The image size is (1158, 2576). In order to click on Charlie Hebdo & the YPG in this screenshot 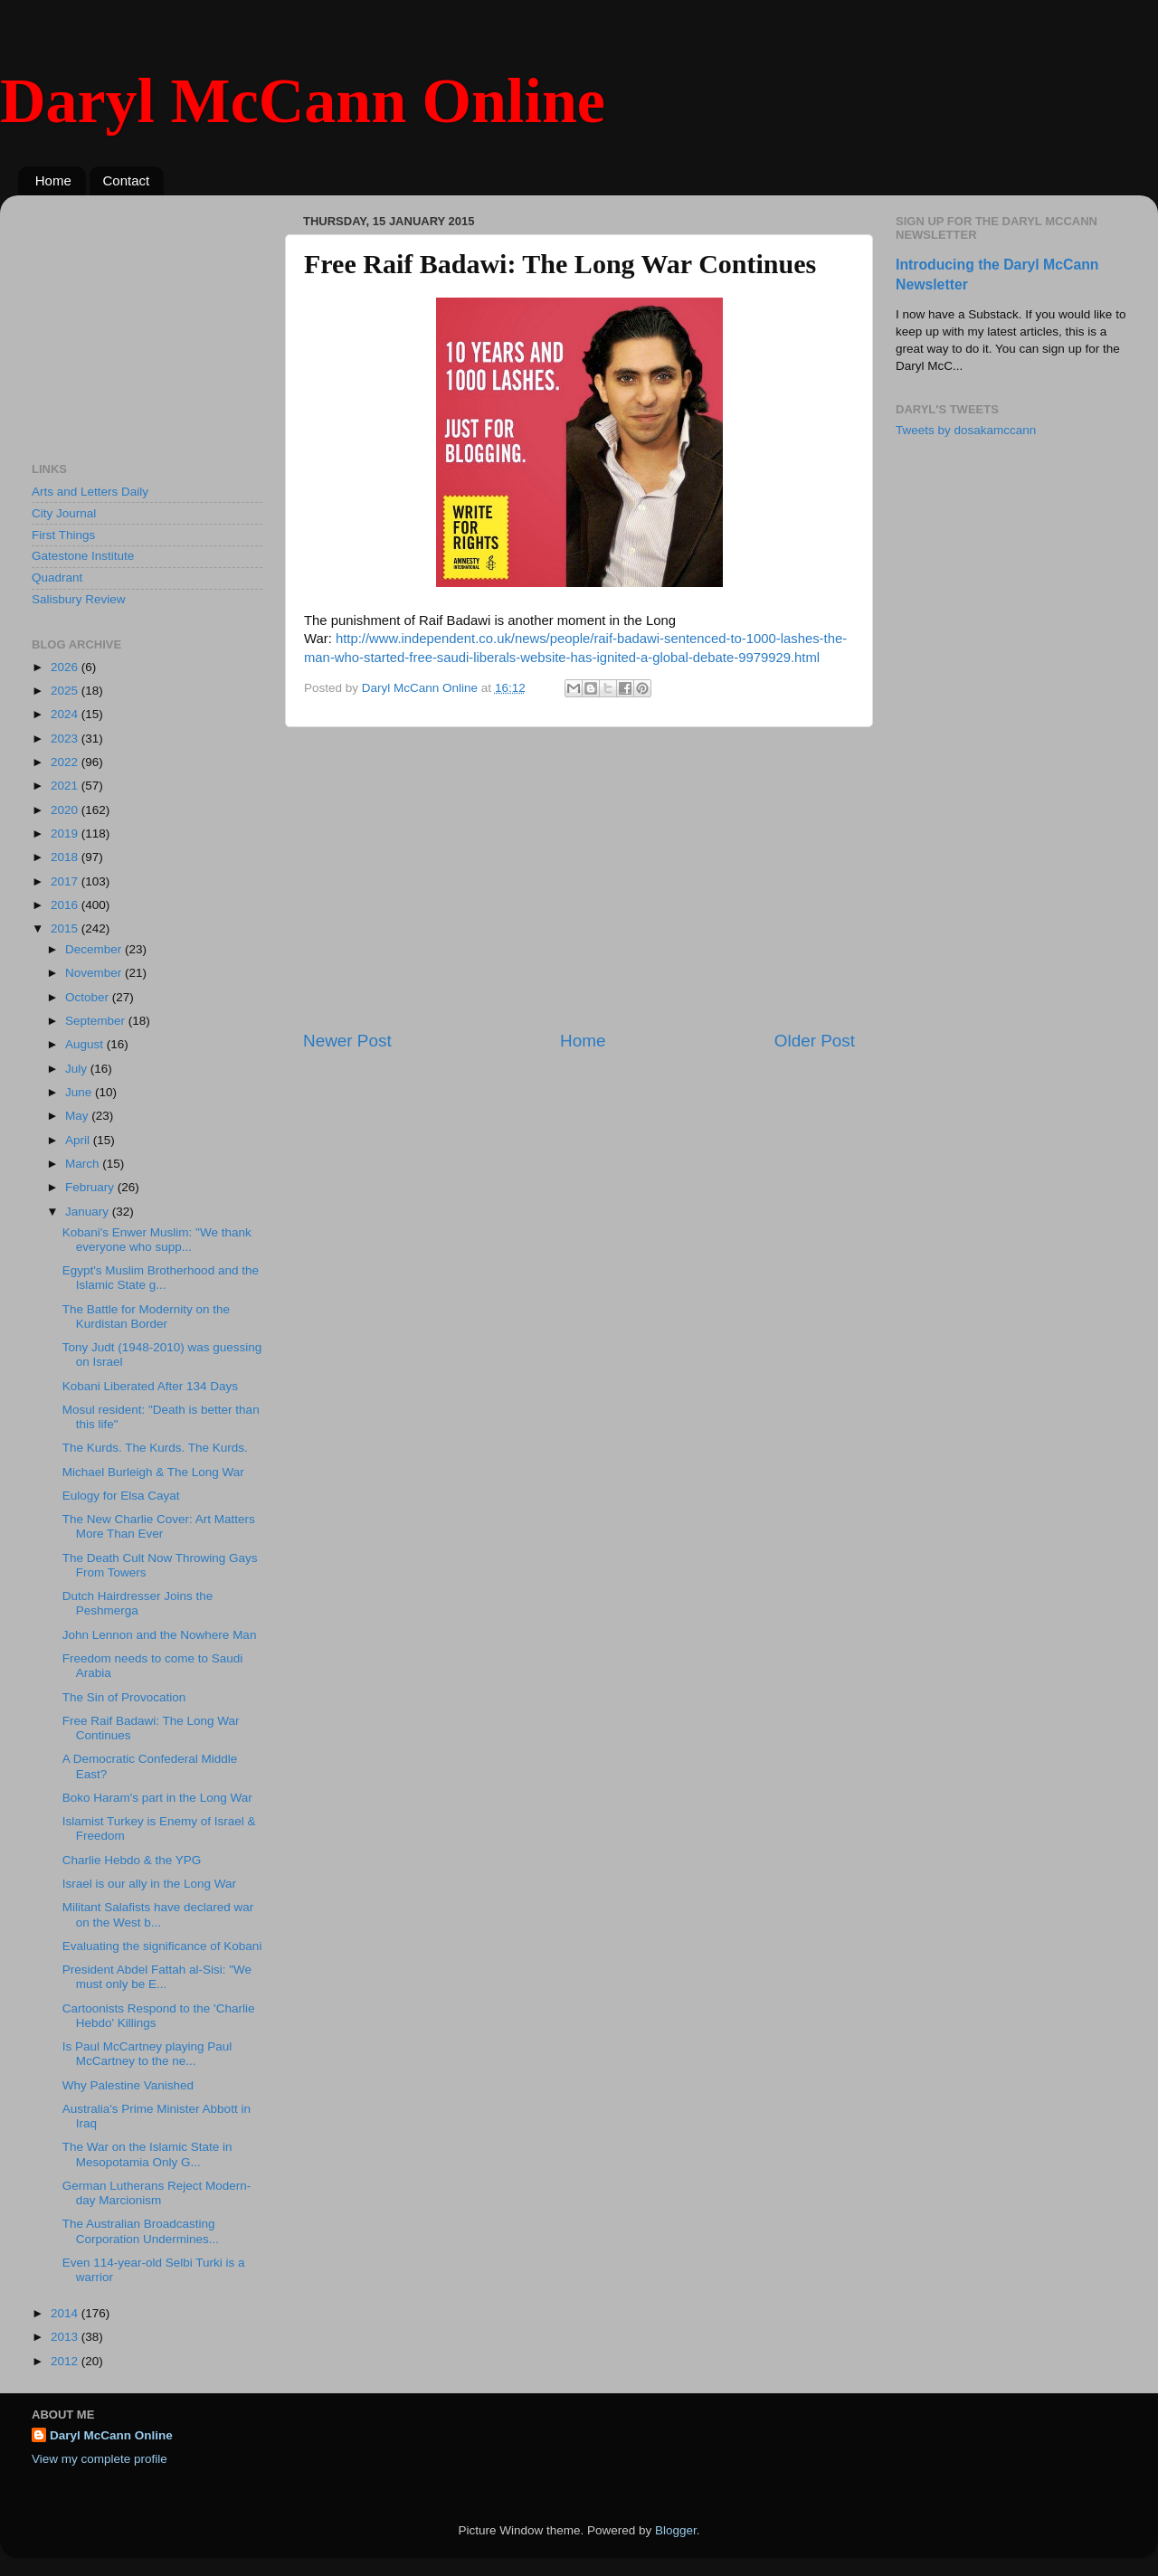, I will do `click(132, 1860)`.